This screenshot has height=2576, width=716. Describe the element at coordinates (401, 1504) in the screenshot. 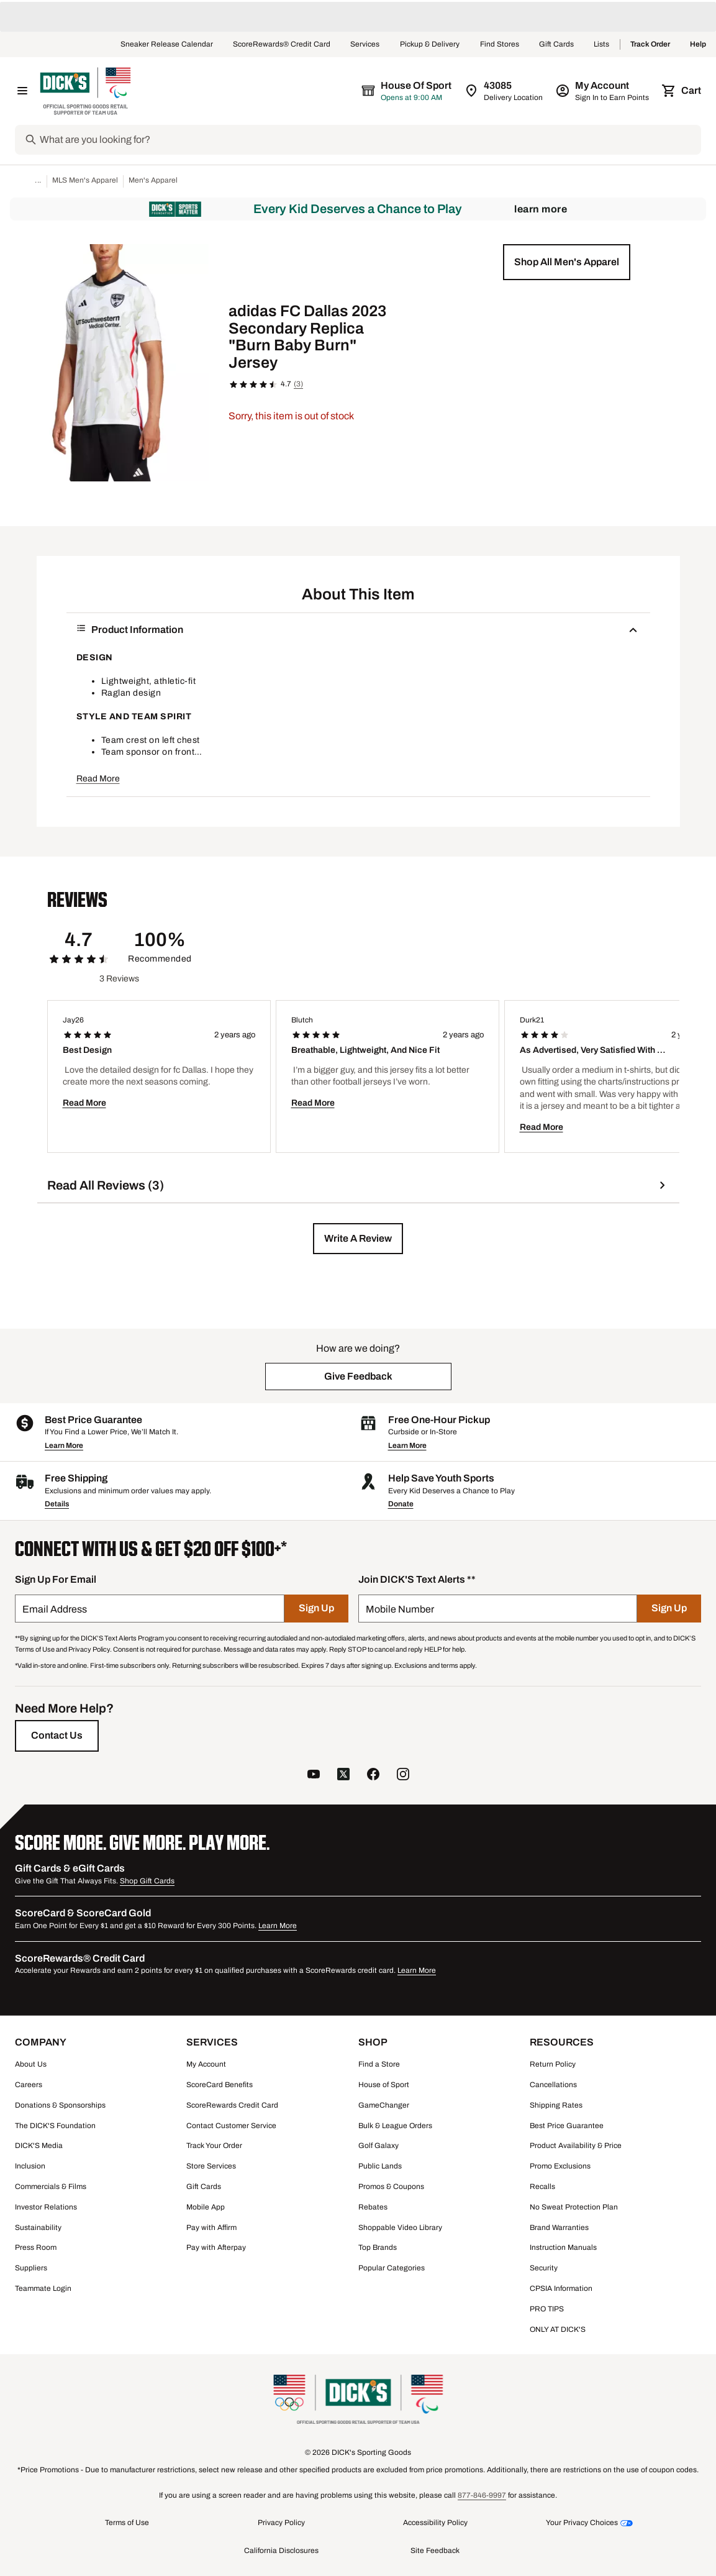

I see `Donate` at that location.